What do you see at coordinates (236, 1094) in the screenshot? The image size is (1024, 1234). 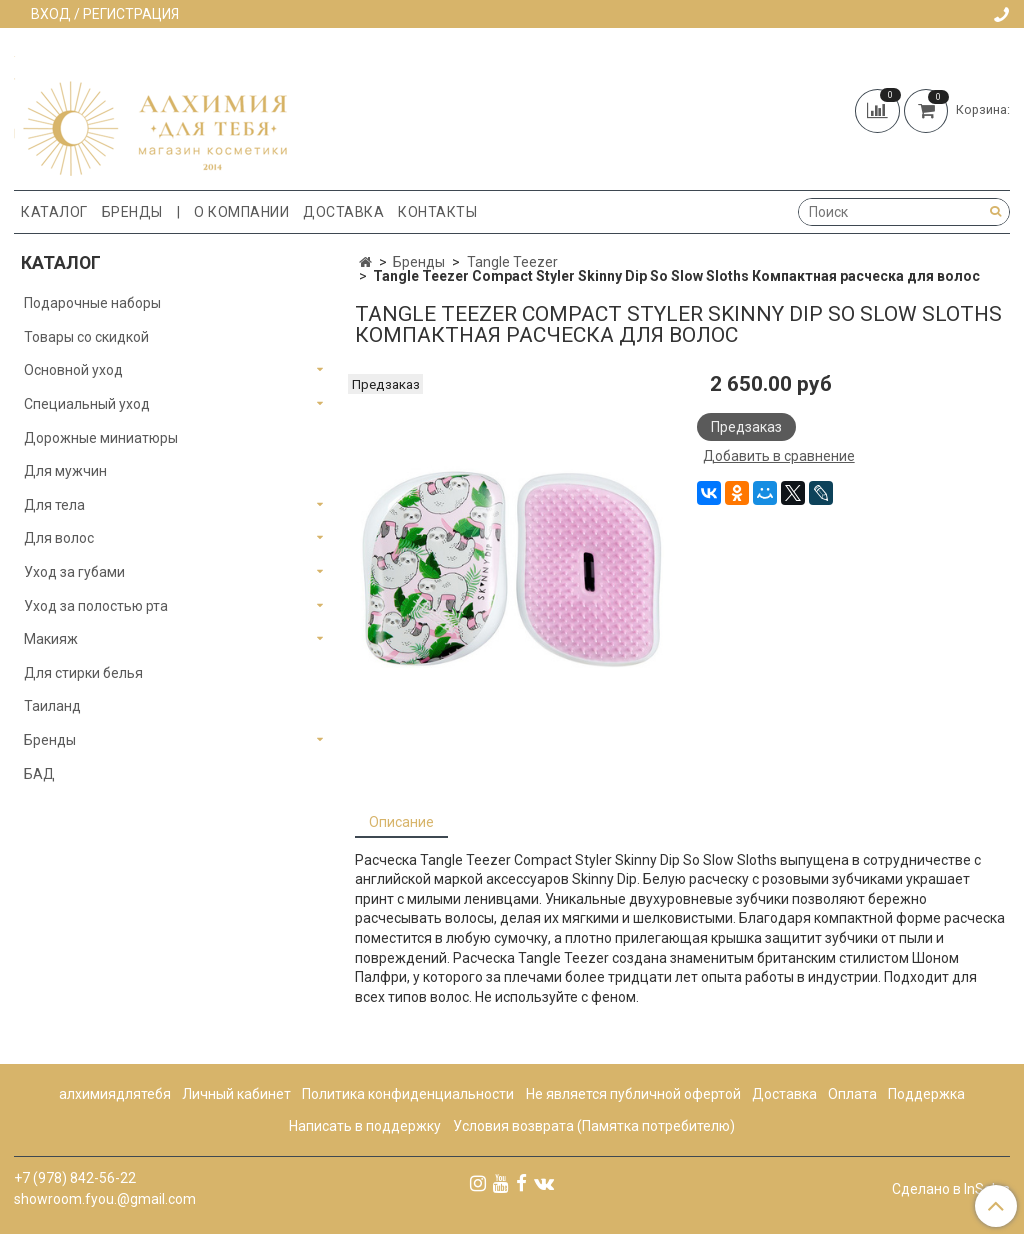 I see `Личный кабинет` at bounding box center [236, 1094].